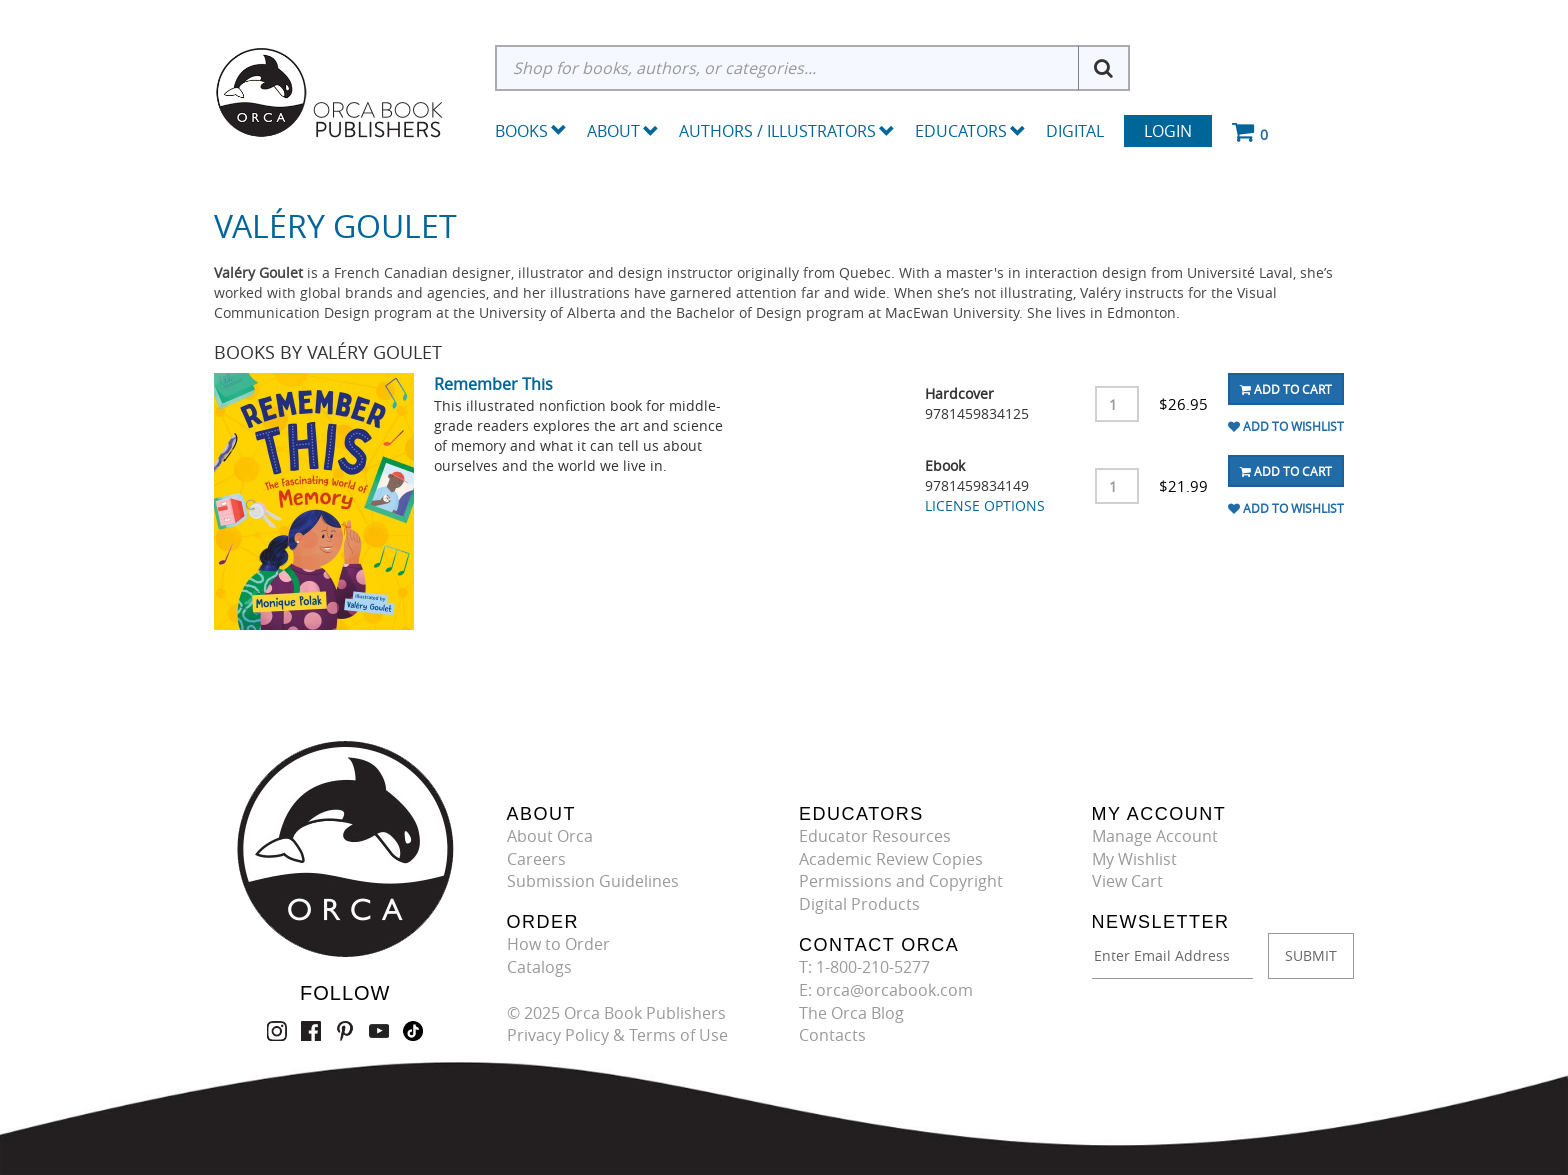 The width and height of the screenshot is (1568, 1175). I want to click on How to Order, so click(558, 944).